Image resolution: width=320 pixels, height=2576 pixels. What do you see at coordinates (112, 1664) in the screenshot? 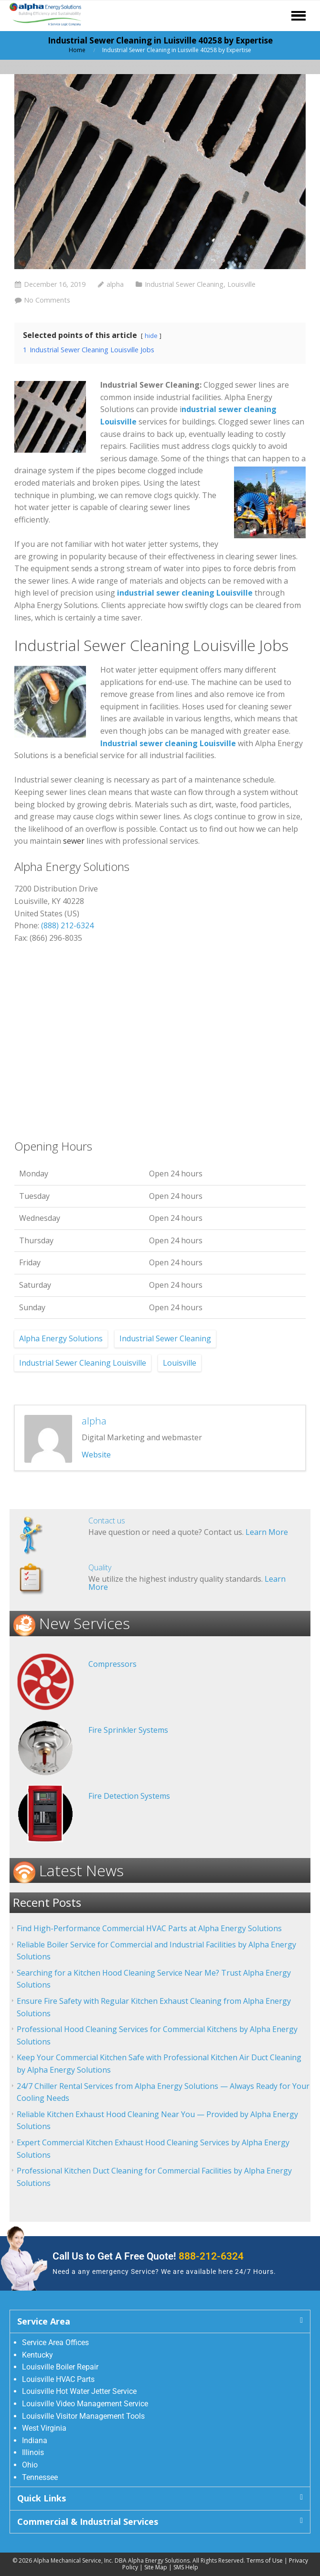
I see `Compressors` at bounding box center [112, 1664].